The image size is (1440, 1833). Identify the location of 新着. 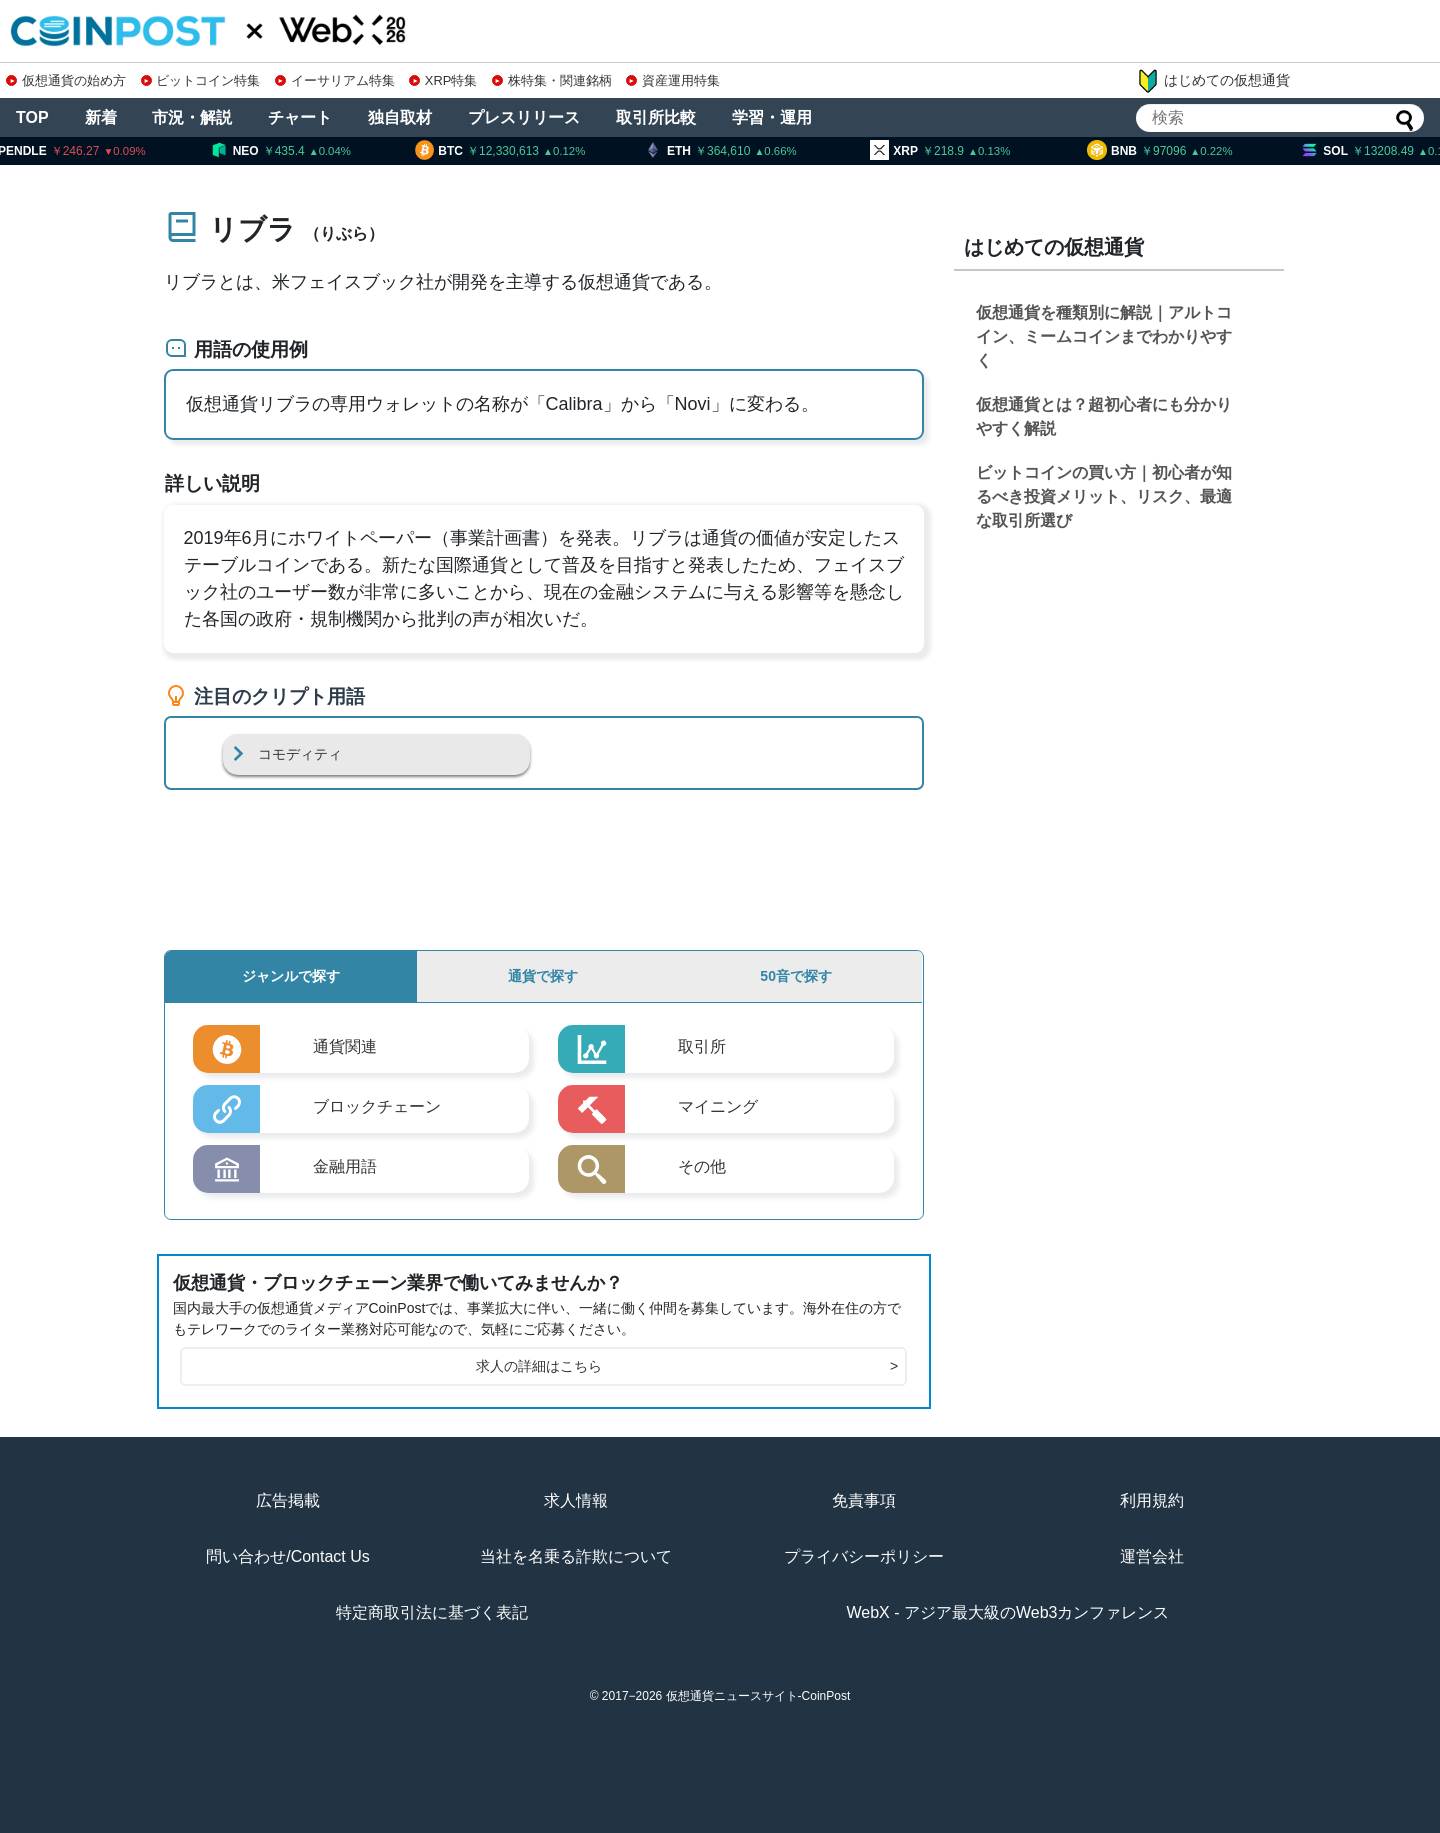
(101, 117).